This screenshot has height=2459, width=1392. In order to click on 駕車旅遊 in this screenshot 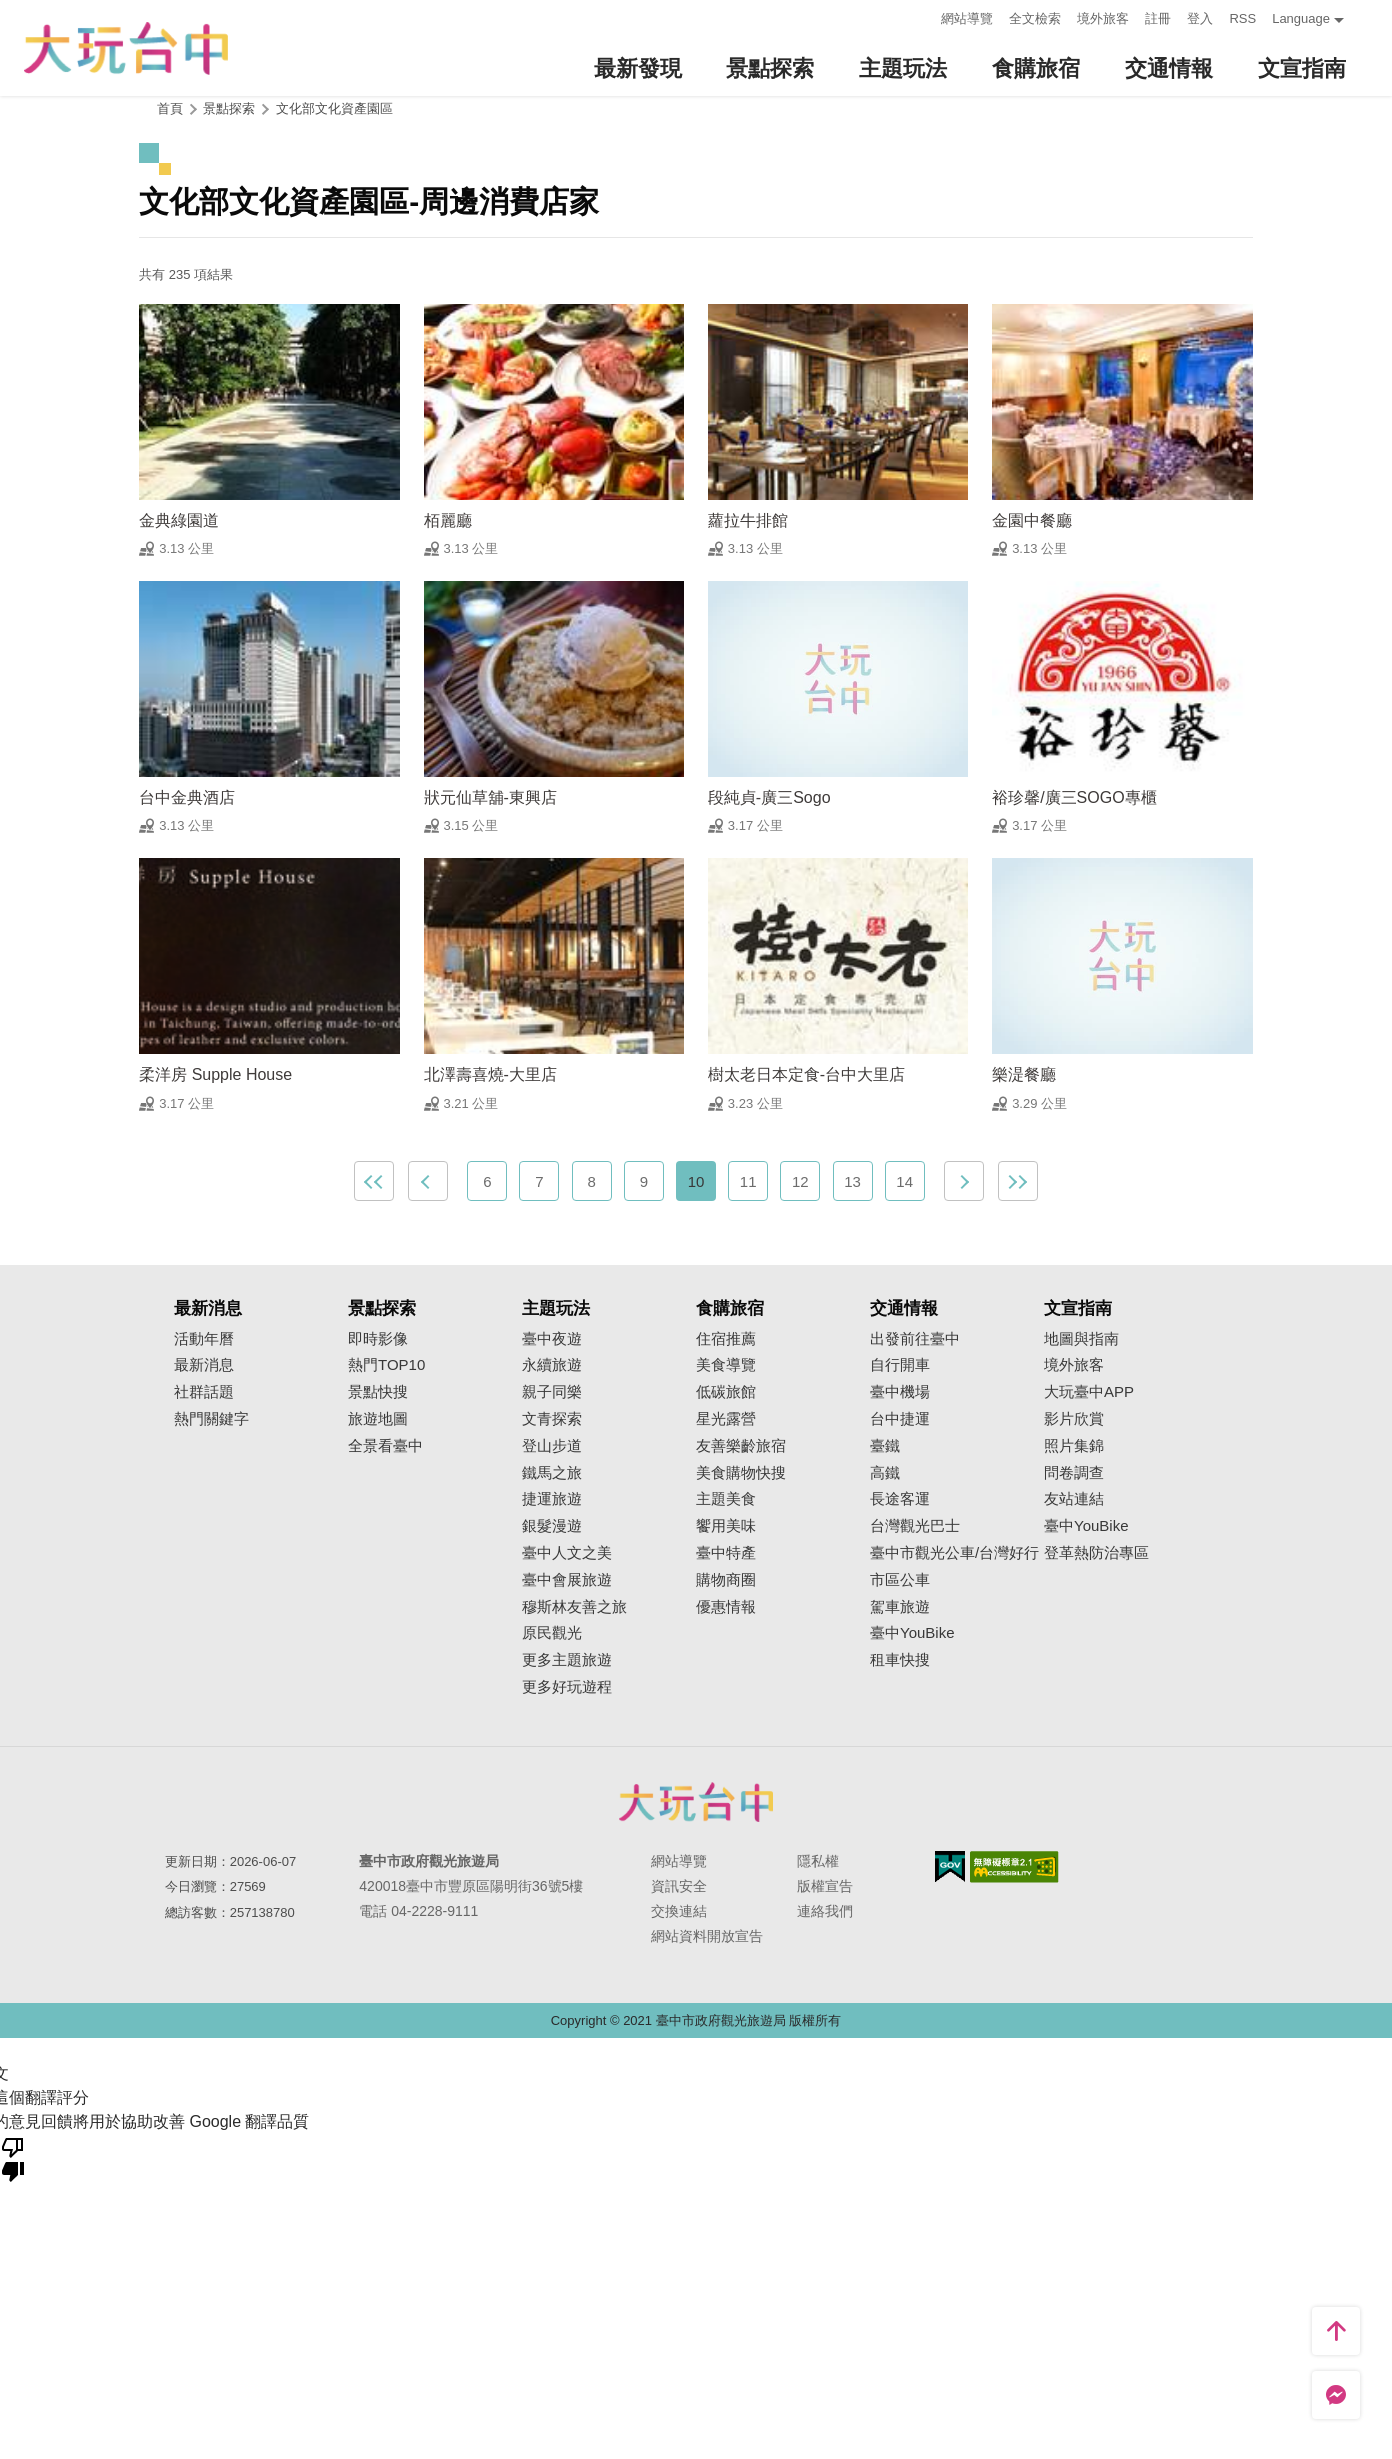, I will do `click(900, 1607)`.